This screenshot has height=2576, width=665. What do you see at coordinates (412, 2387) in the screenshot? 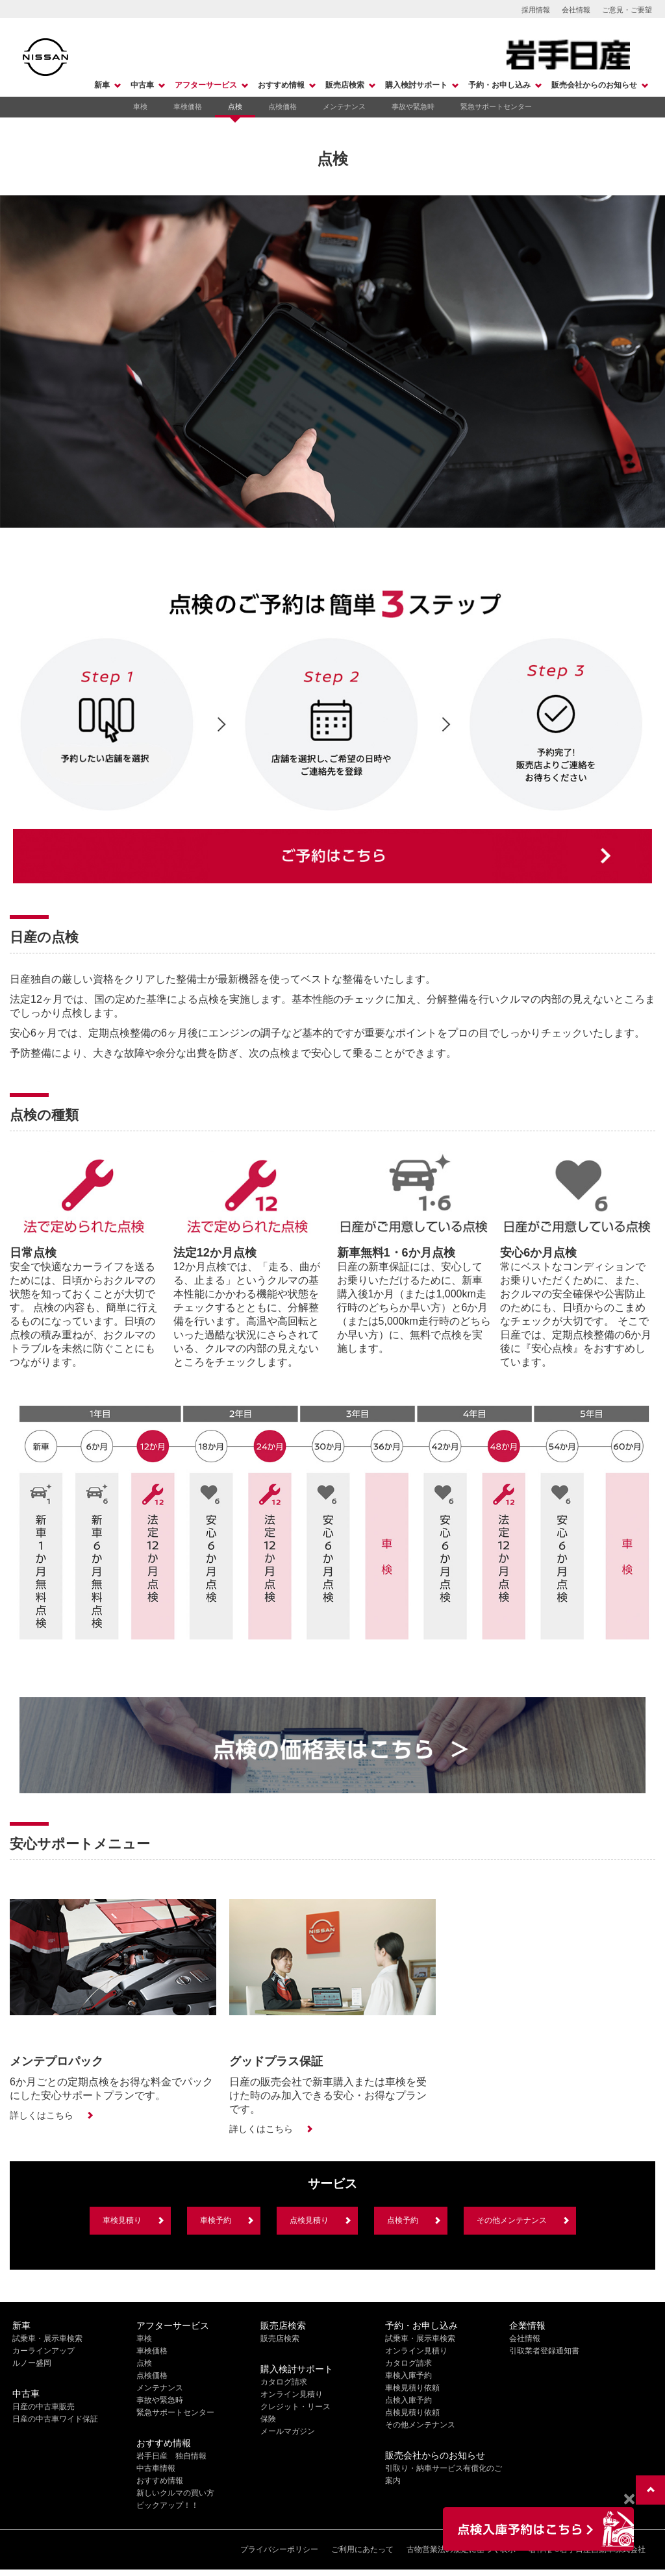
I see `車検見積り依頼` at bounding box center [412, 2387].